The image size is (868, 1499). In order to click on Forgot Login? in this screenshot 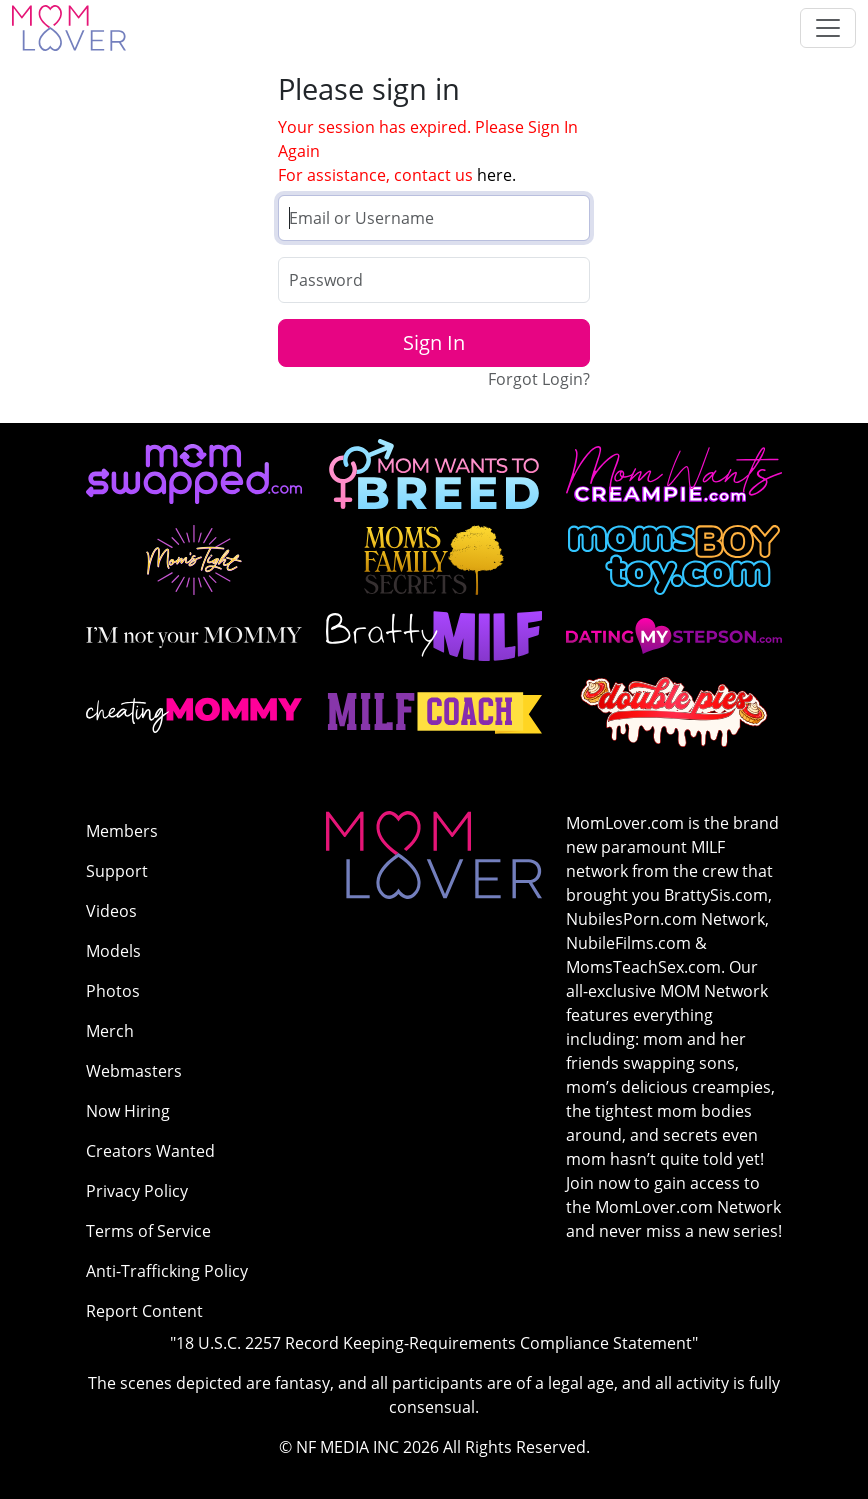, I will do `click(539, 379)`.